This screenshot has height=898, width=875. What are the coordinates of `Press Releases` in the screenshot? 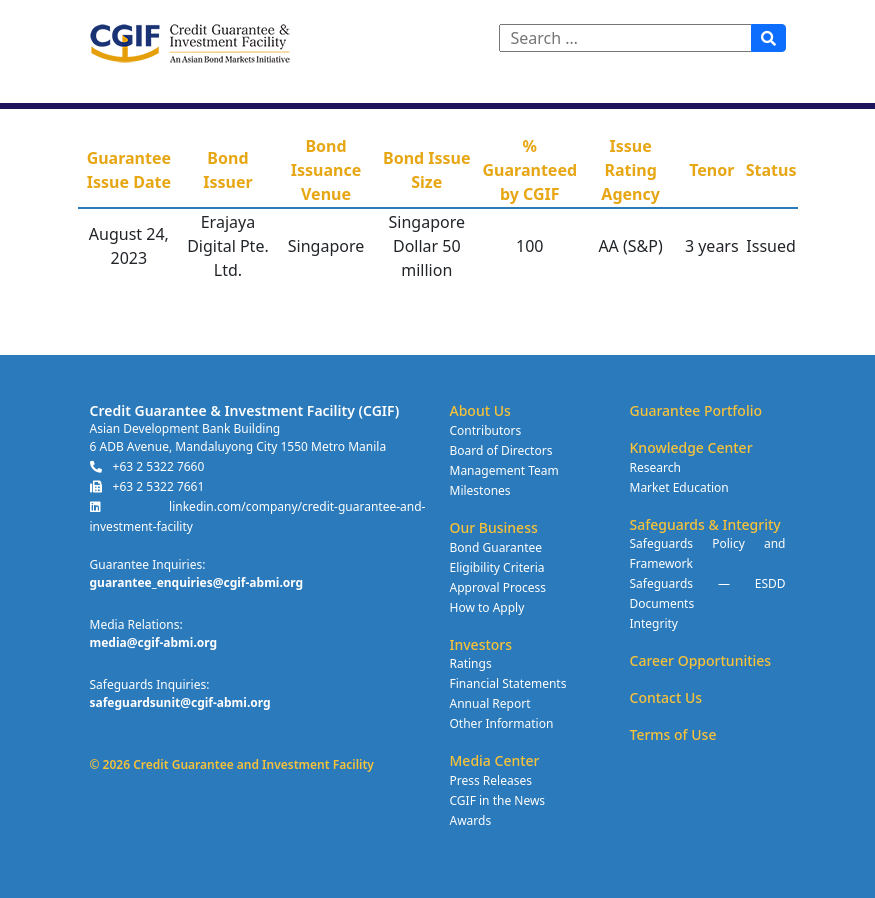 It's located at (491, 780).